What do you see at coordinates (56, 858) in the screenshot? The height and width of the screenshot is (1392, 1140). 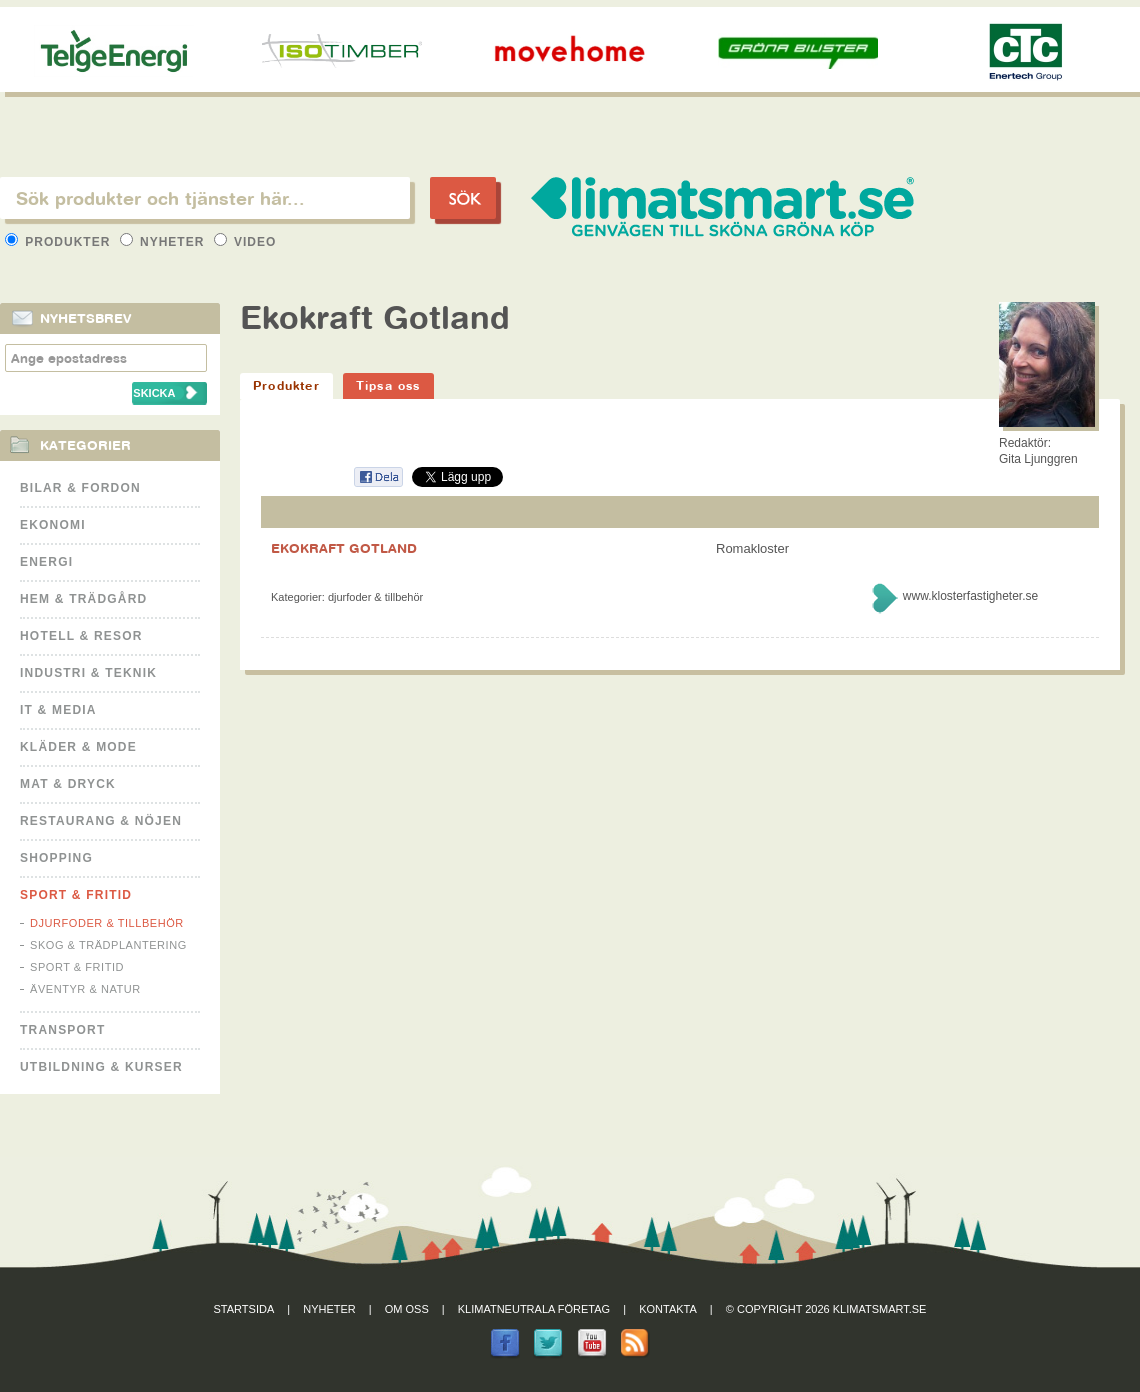 I see `Shopping` at bounding box center [56, 858].